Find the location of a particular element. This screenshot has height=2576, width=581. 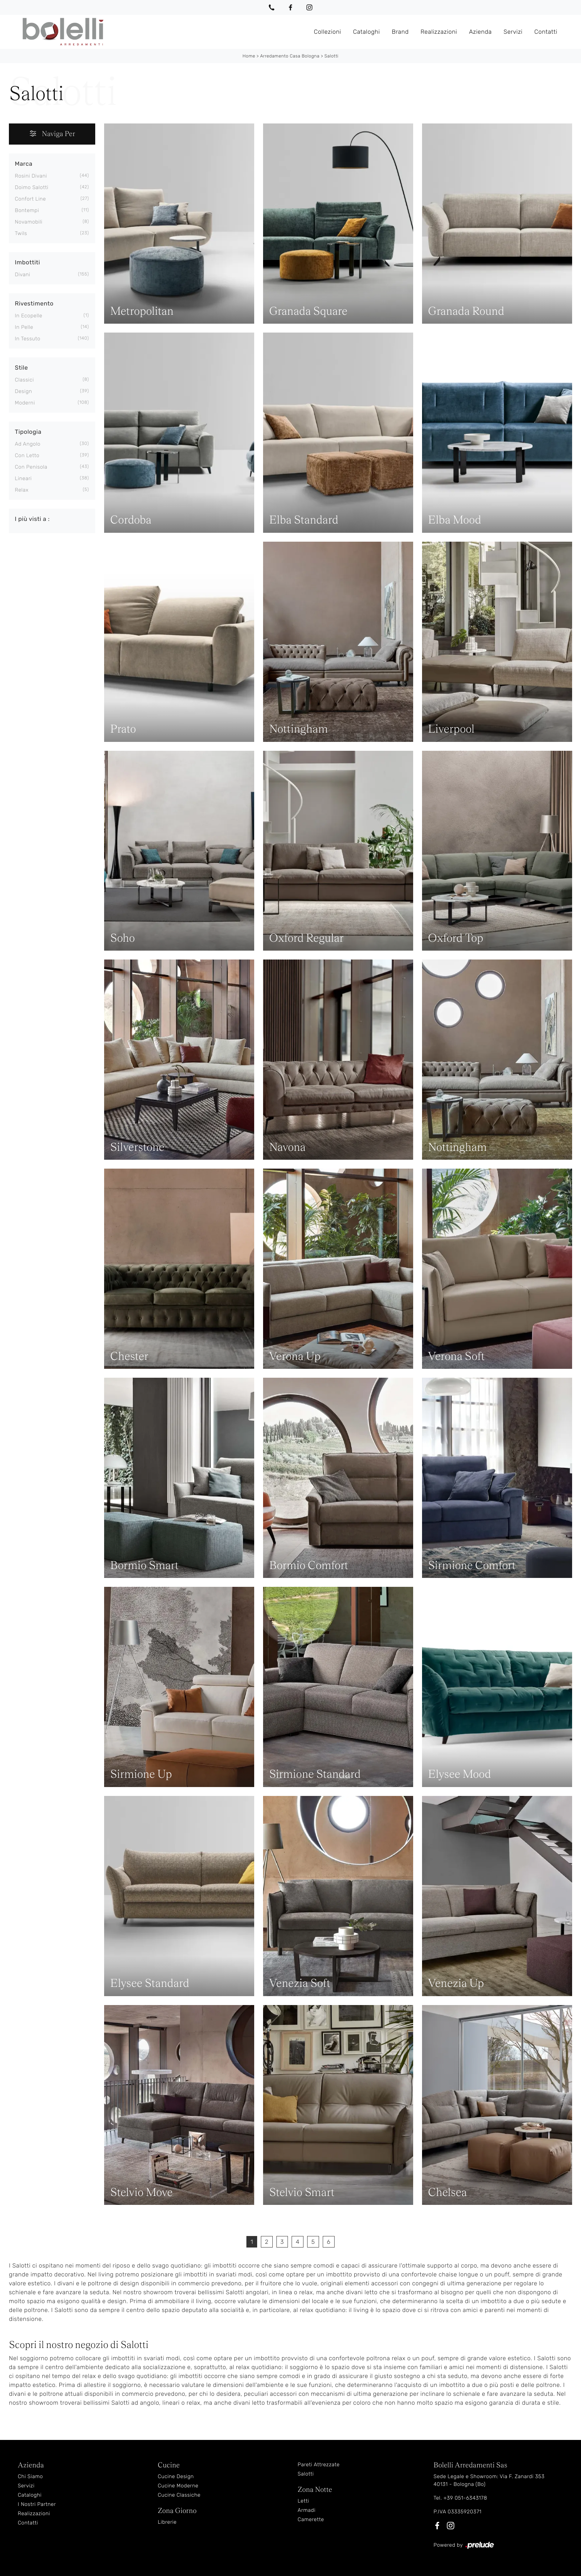

Armadi is located at coordinates (306, 2510).